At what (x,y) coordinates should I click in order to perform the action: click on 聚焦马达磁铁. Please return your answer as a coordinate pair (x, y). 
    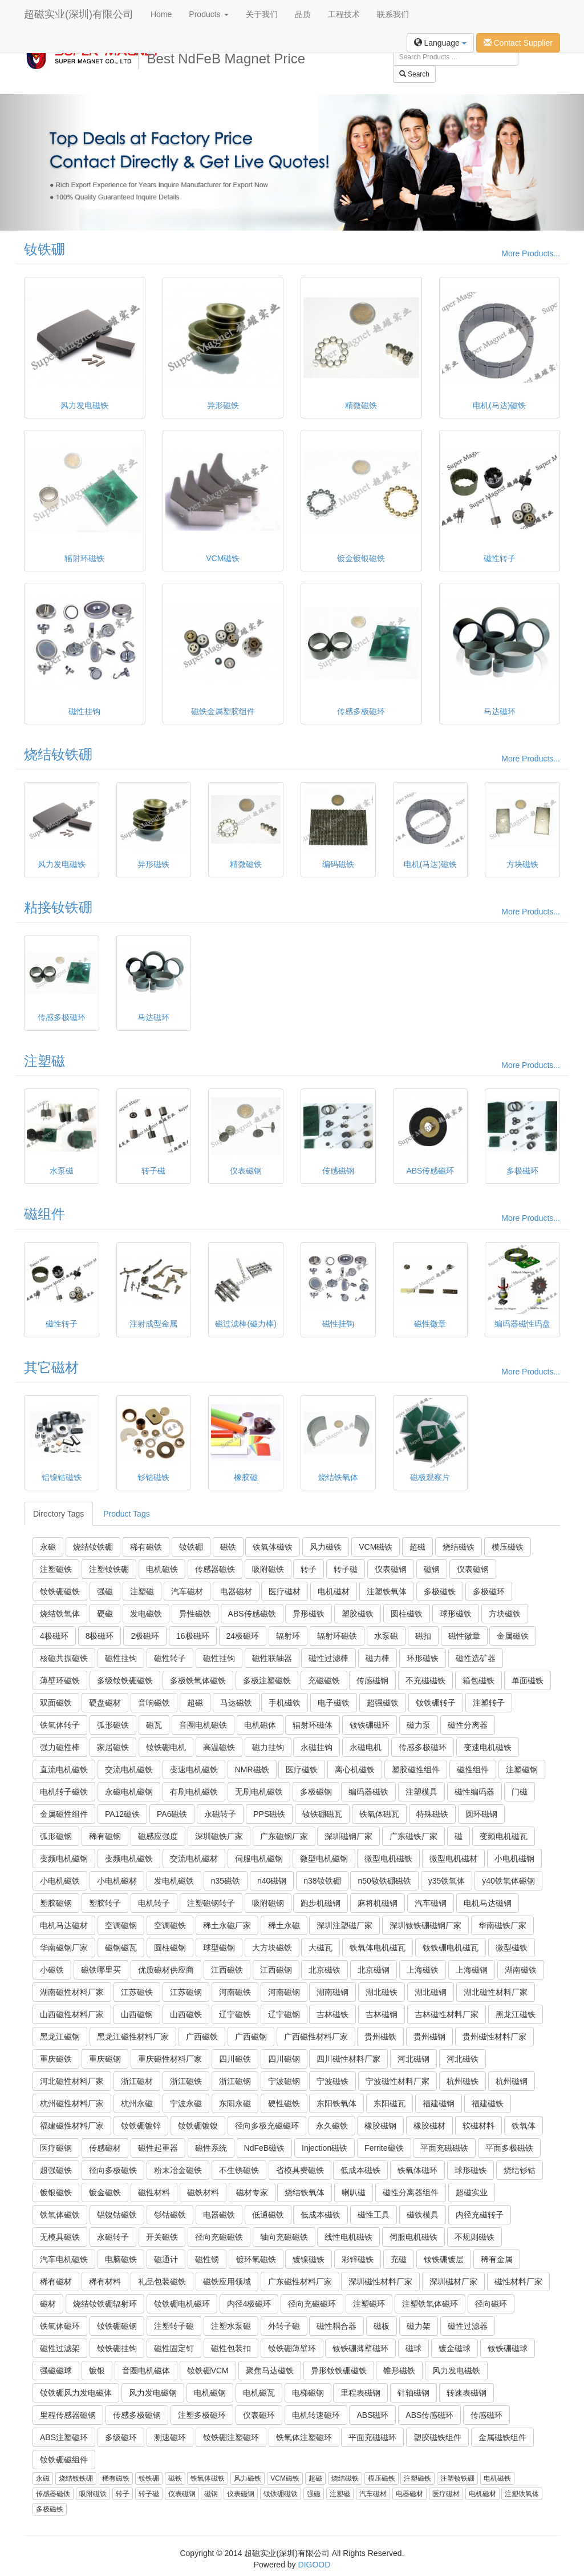
    Looking at the image, I should click on (270, 2370).